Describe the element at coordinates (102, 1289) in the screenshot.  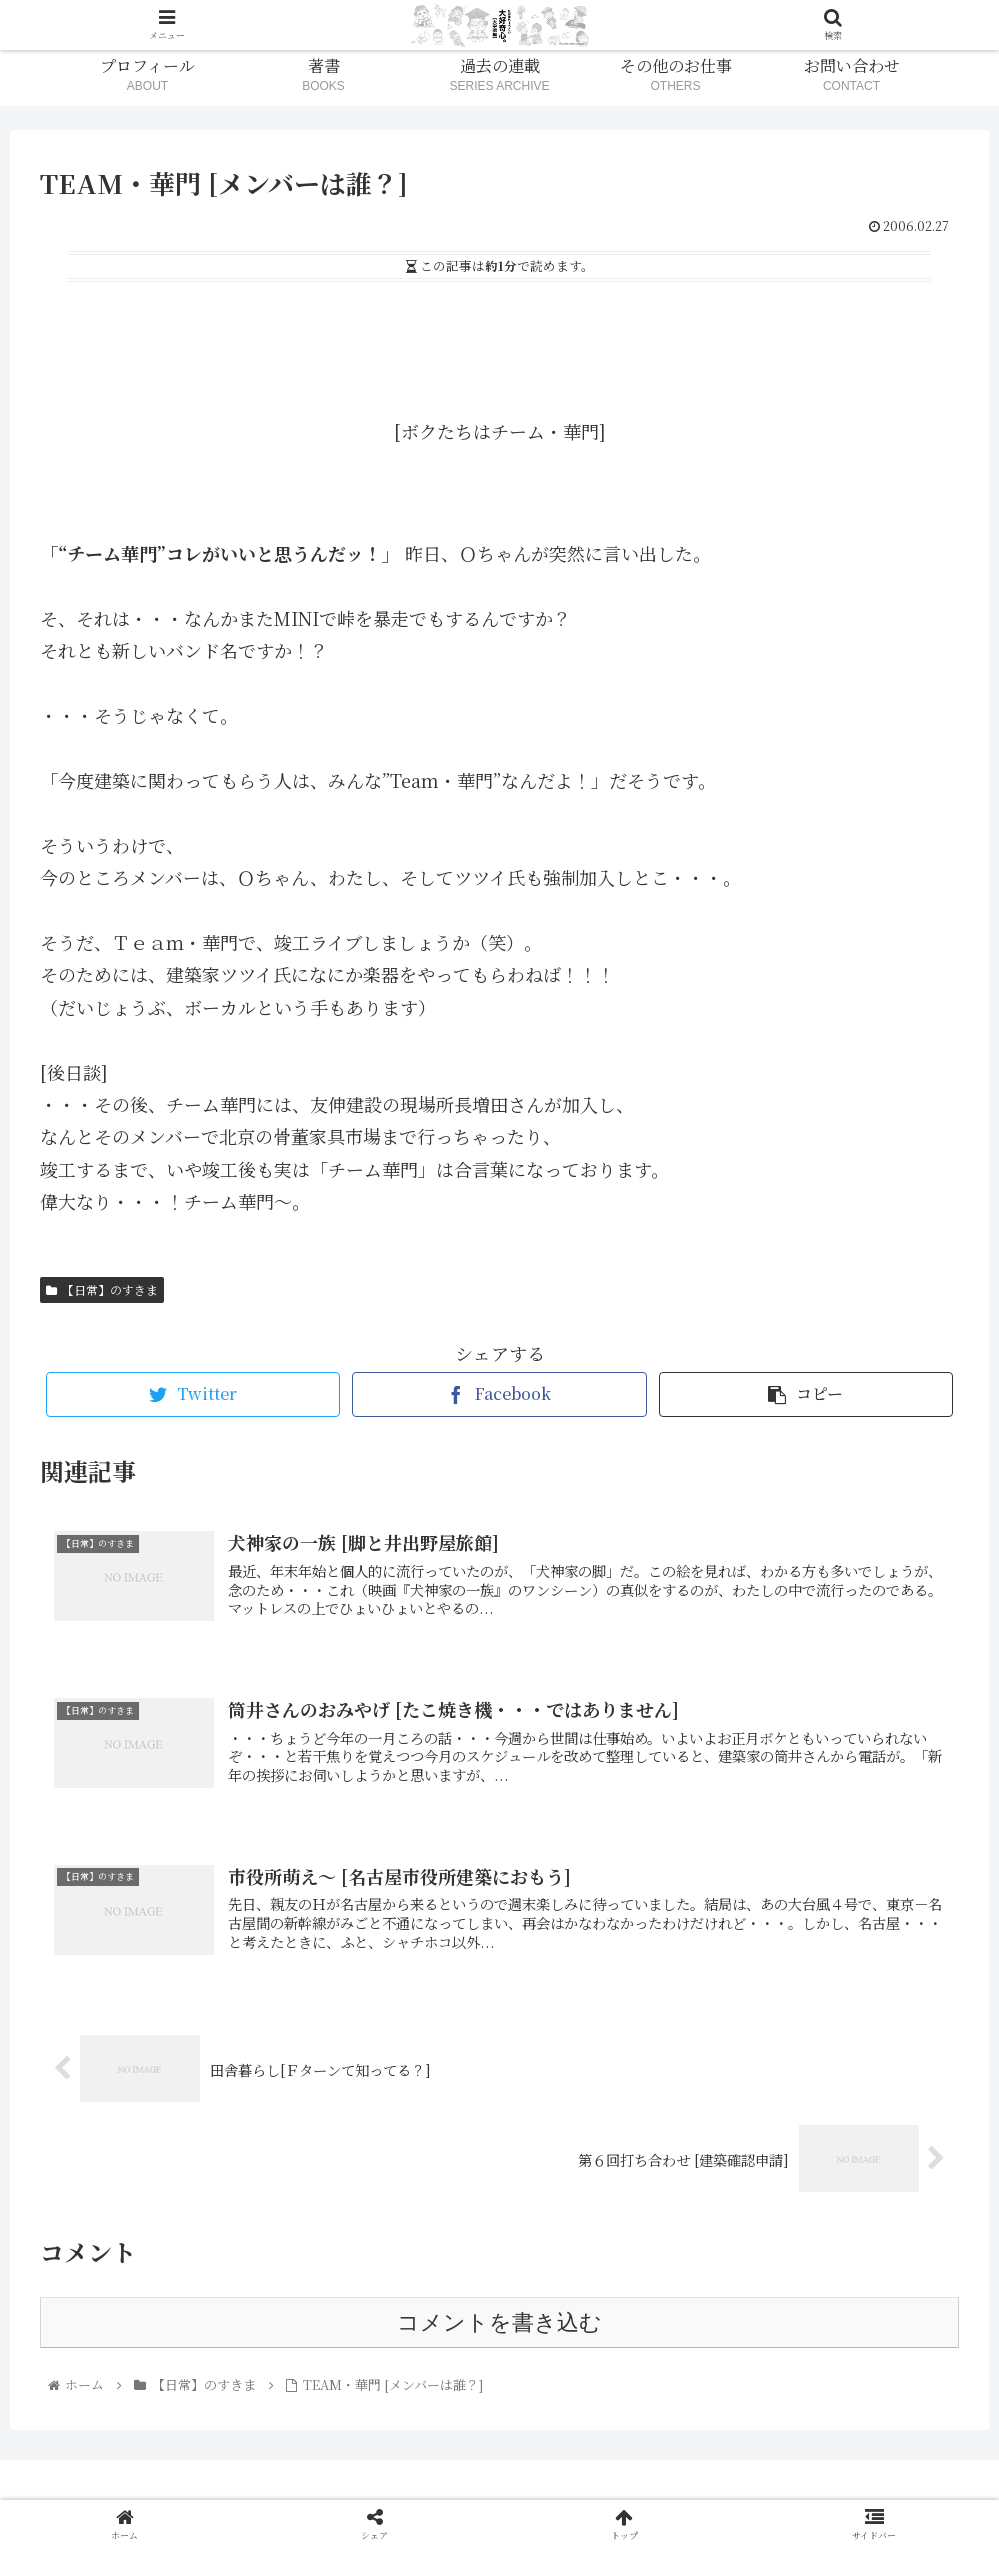
I see `【日常】のすきま` at that location.